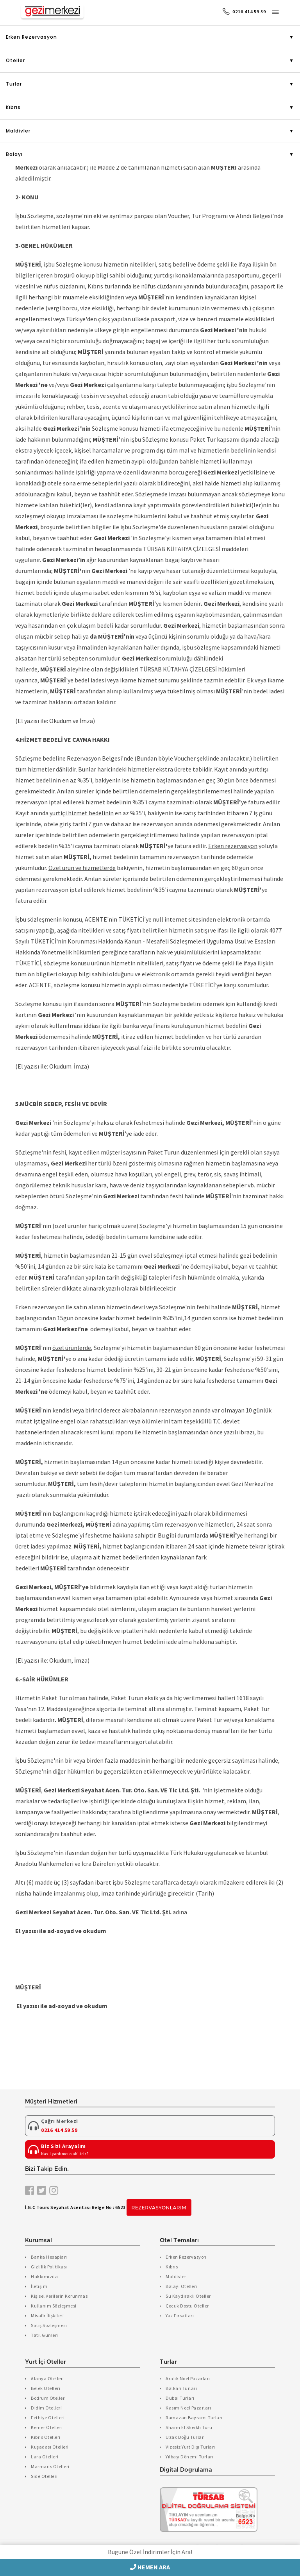 The width and height of the screenshot is (300, 2576). Describe the element at coordinates (189, 2457) in the screenshot. I see `Yılbaşı Dönemi Turları` at that location.